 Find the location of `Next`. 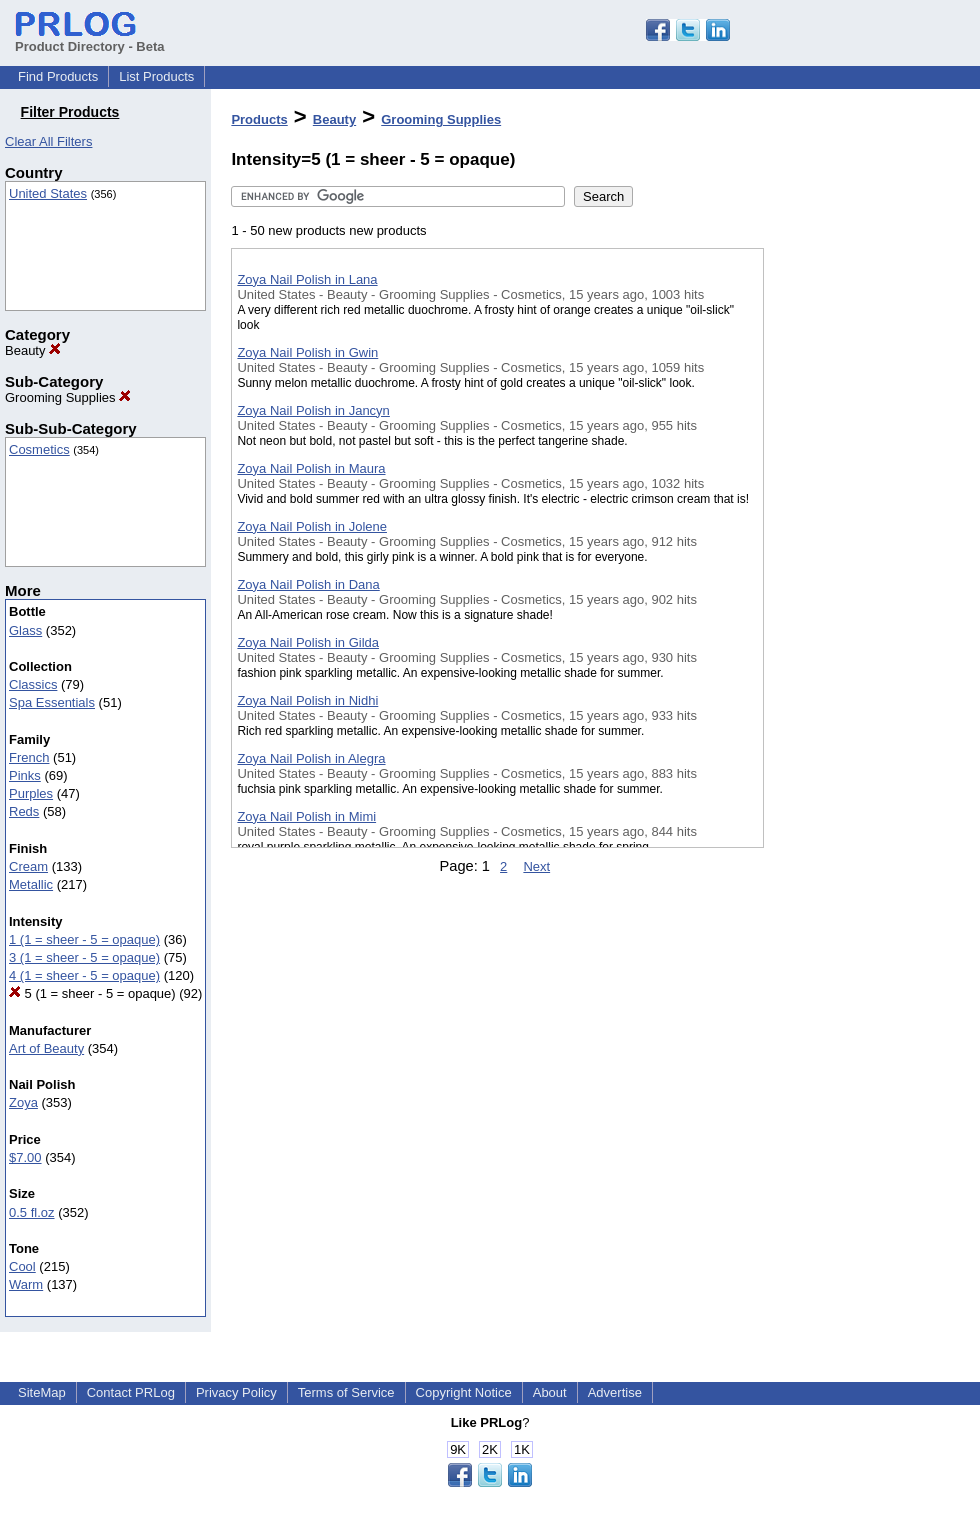

Next is located at coordinates (536, 866).